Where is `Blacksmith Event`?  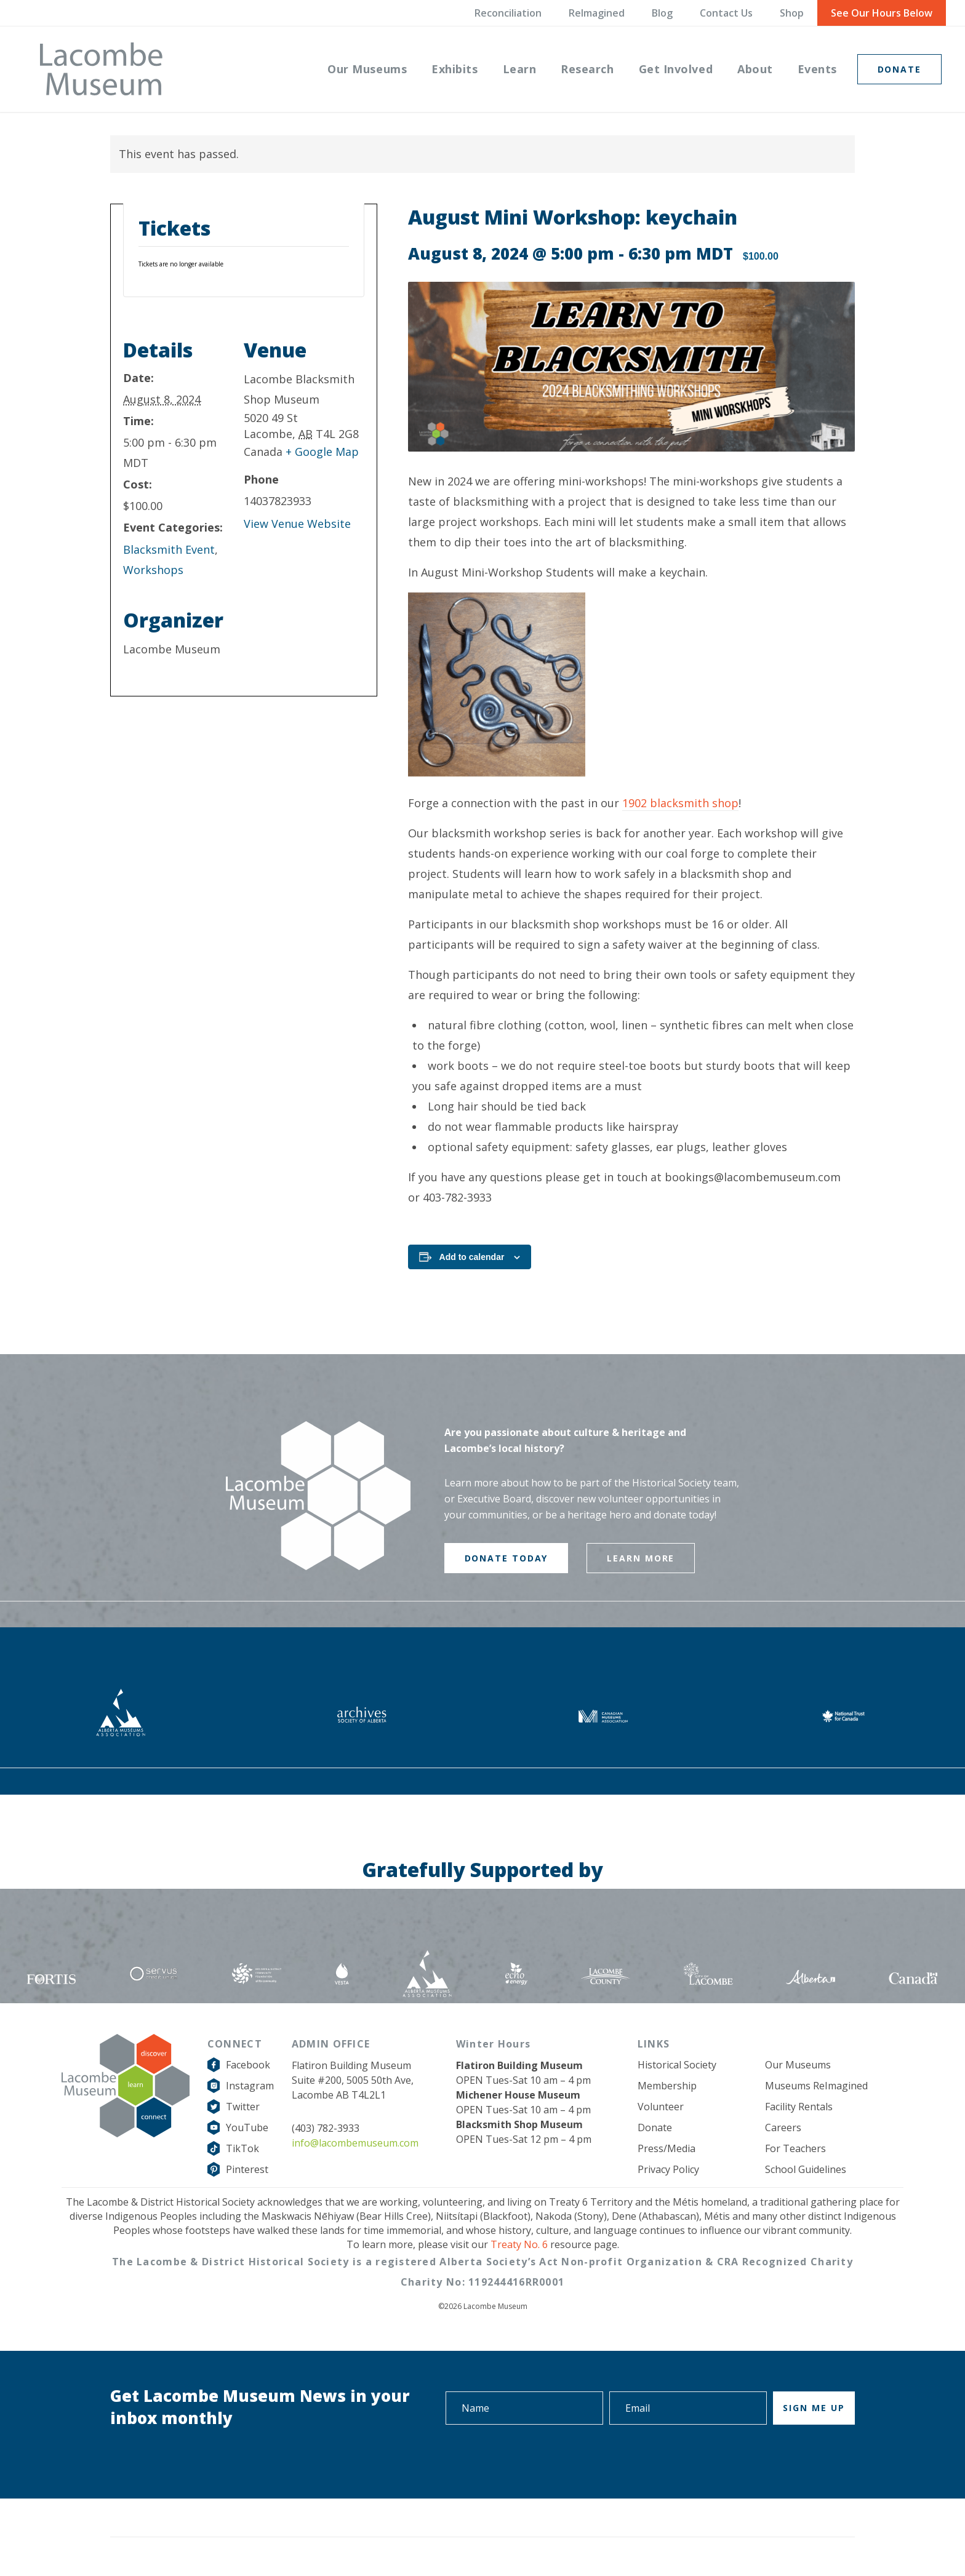 Blacksmith Event is located at coordinates (169, 549).